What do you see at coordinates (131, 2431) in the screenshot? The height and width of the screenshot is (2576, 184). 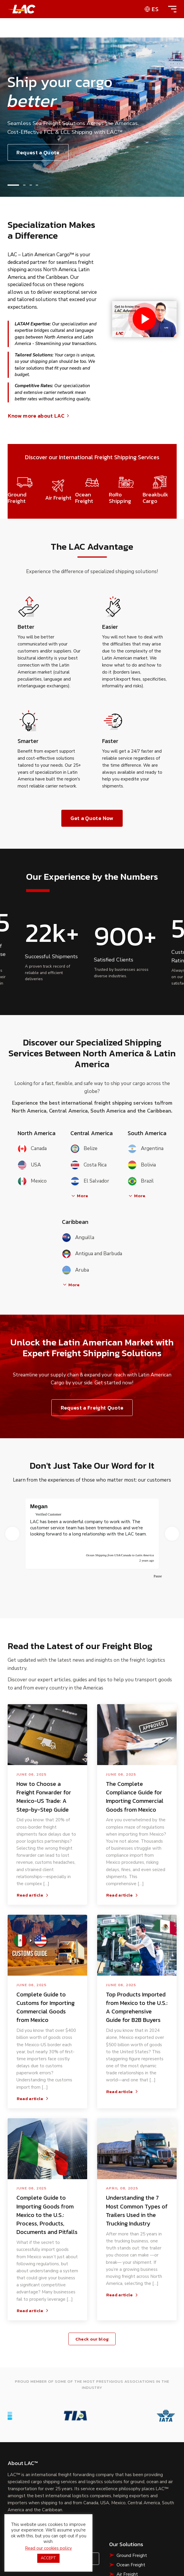 I see `RoRo Shipping` at bounding box center [131, 2431].